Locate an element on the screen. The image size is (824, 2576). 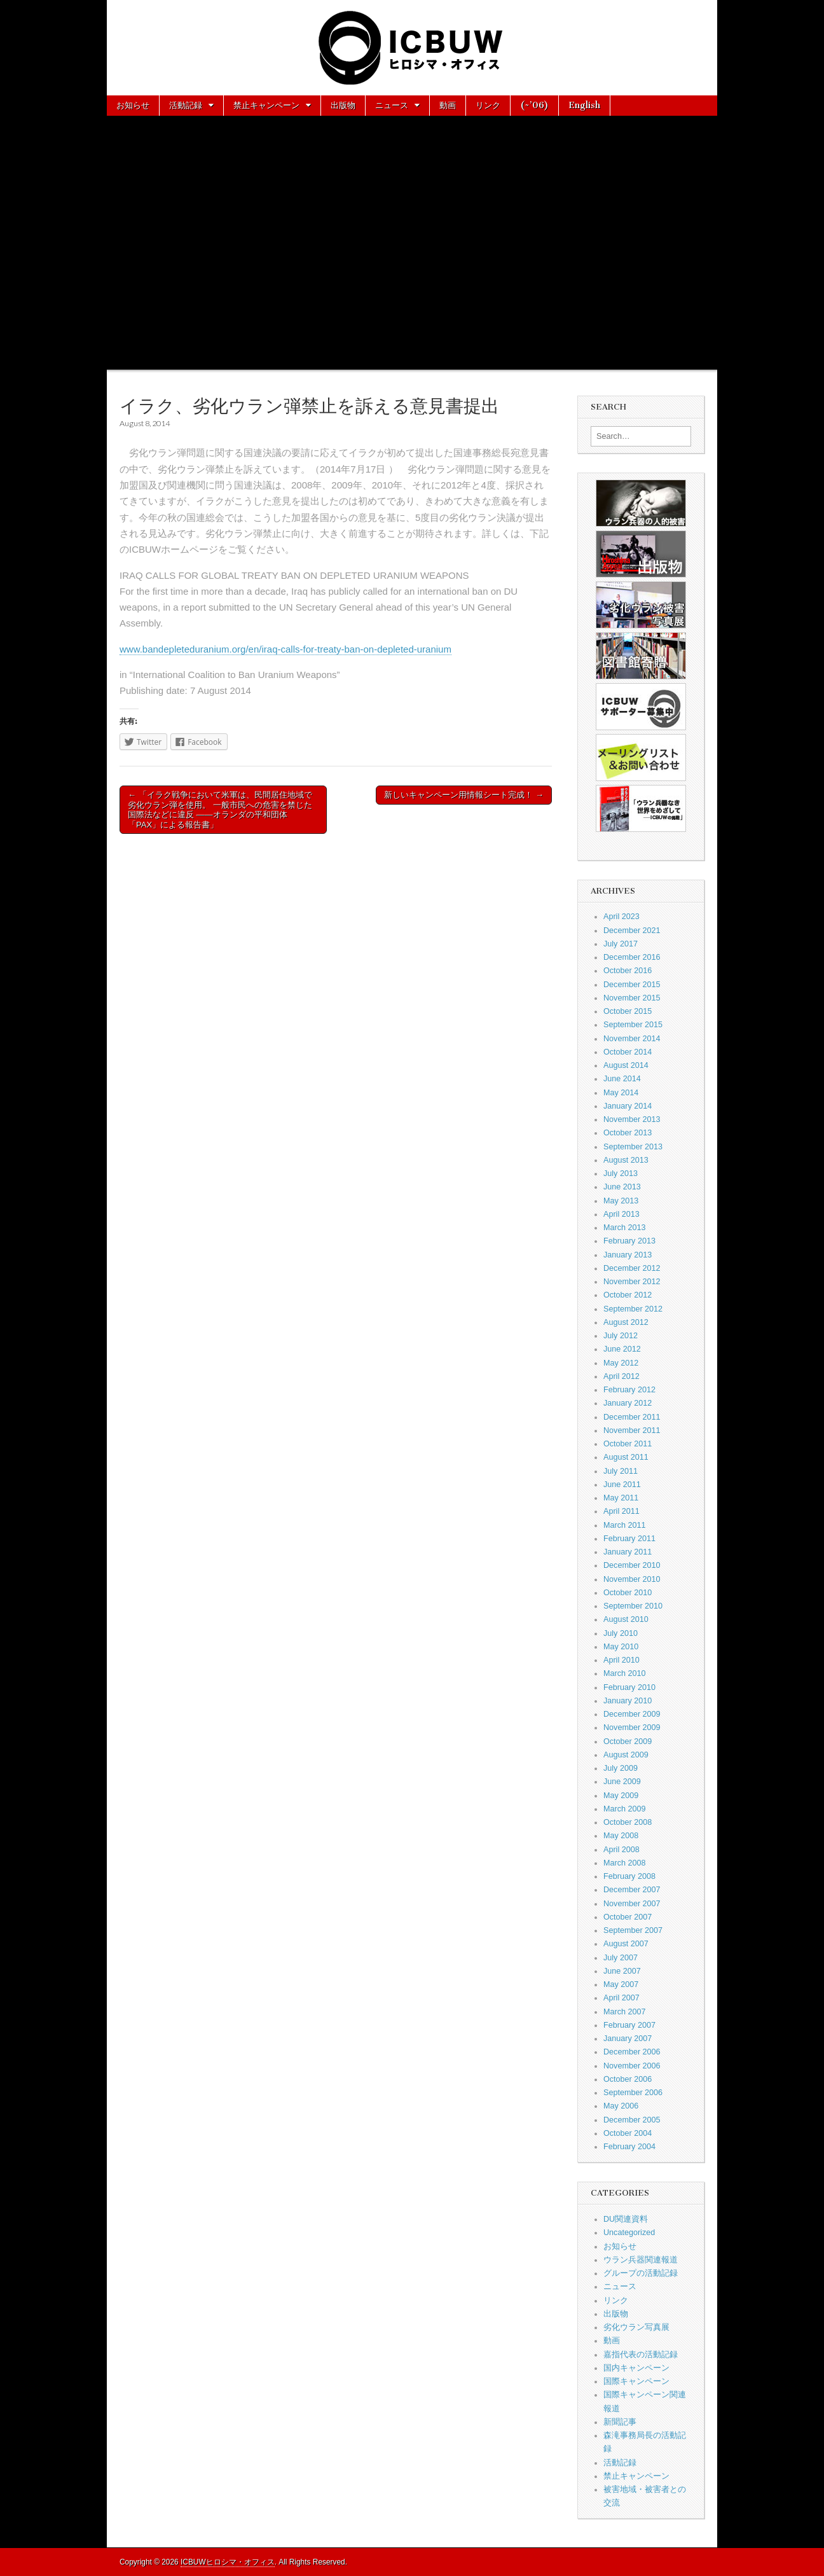
新しいキャンペーン用情報シート完成！ → is located at coordinates (464, 795).